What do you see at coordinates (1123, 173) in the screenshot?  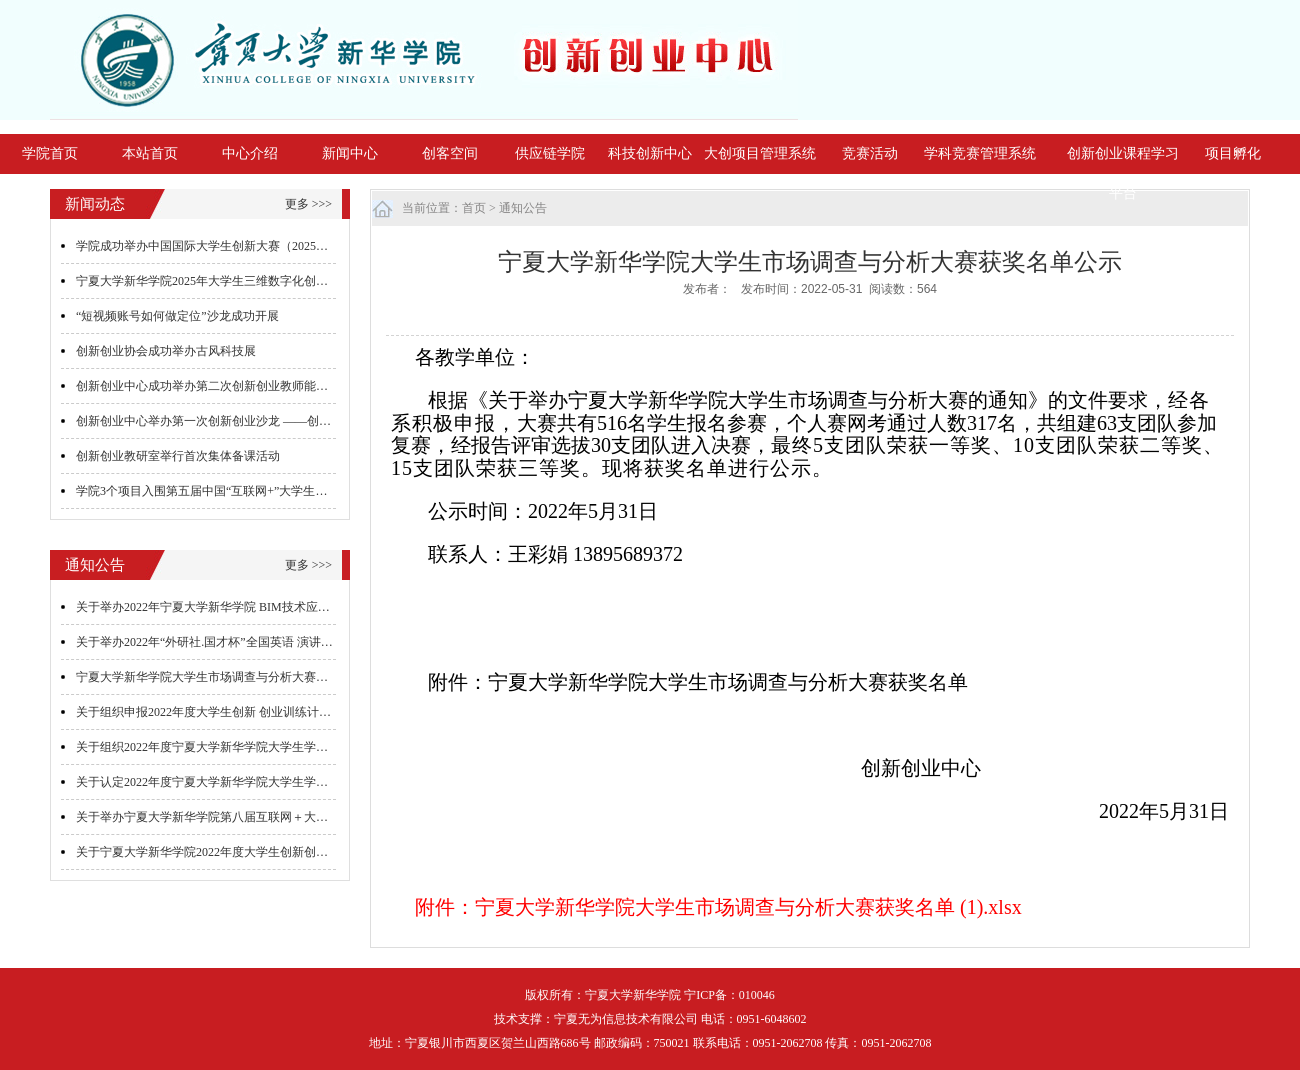 I see `创新创业课程学习平台` at bounding box center [1123, 173].